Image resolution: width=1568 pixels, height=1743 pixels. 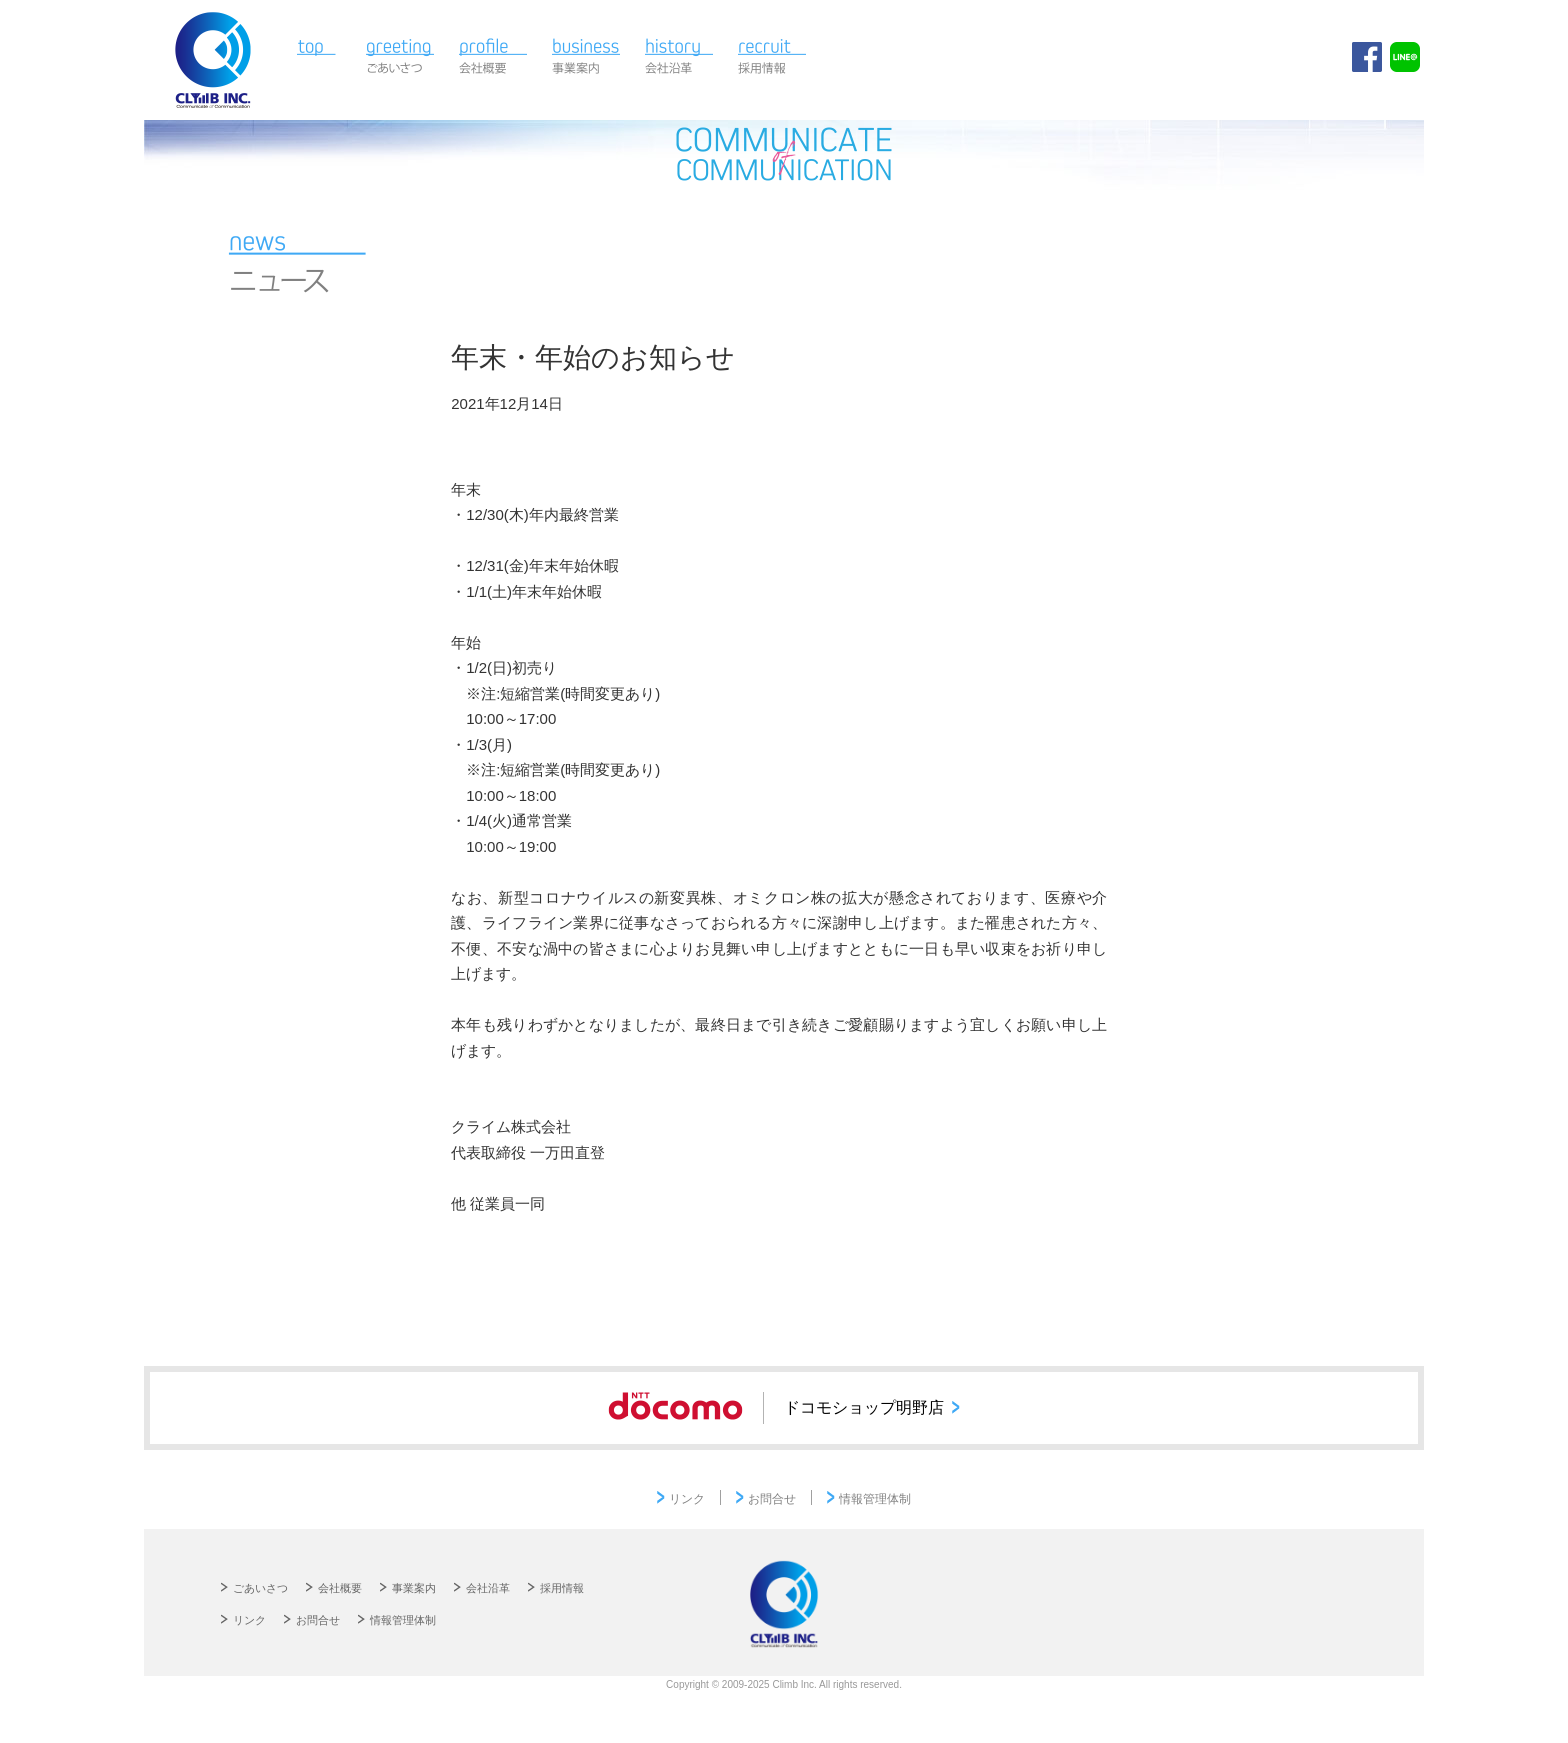 I want to click on 事業案内, so click(x=586, y=58).